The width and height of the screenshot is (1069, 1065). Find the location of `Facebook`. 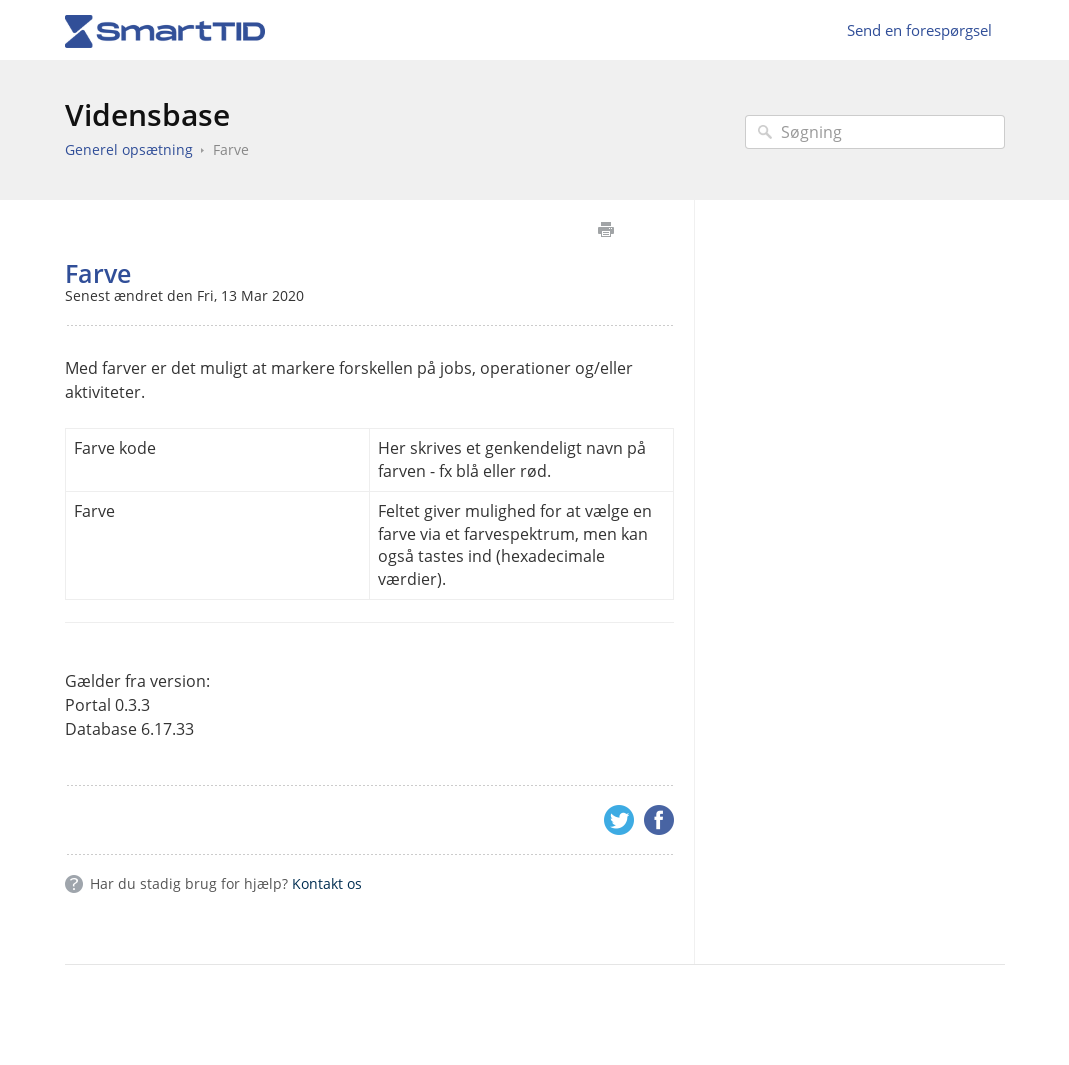

Facebook is located at coordinates (659, 820).